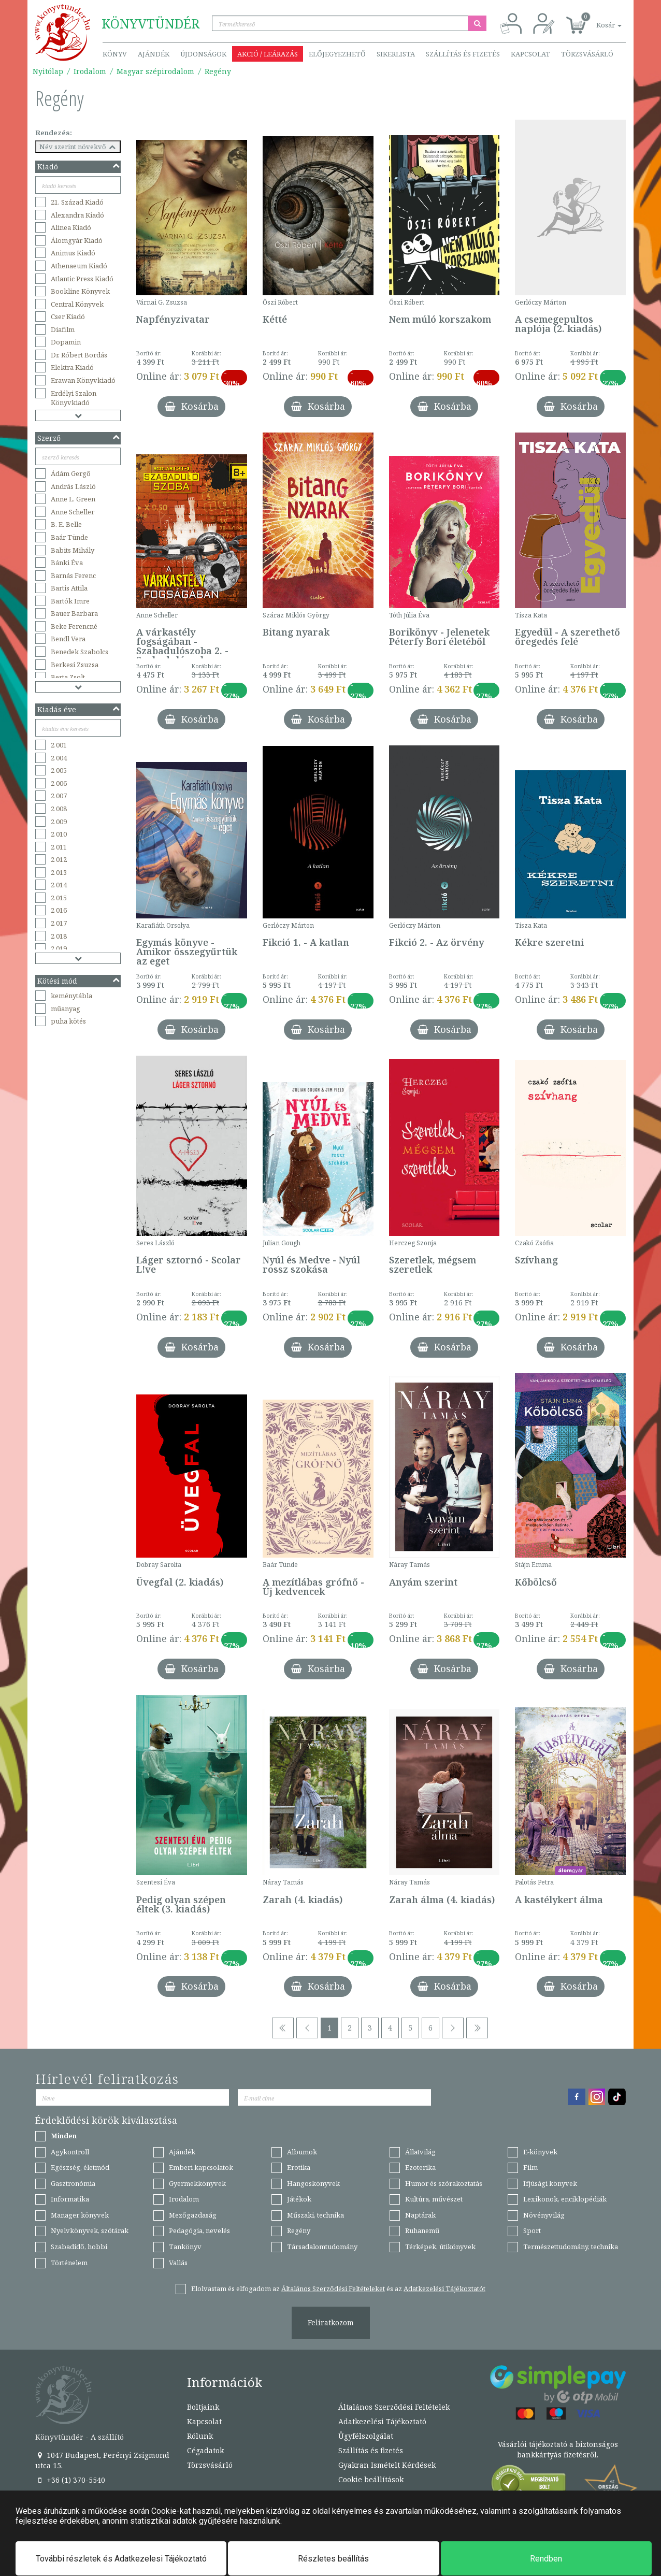 Image resolution: width=661 pixels, height=2576 pixels. Describe the element at coordinates (80, 291) in the screenshot. I see `Bookline Könyvek` at that location.